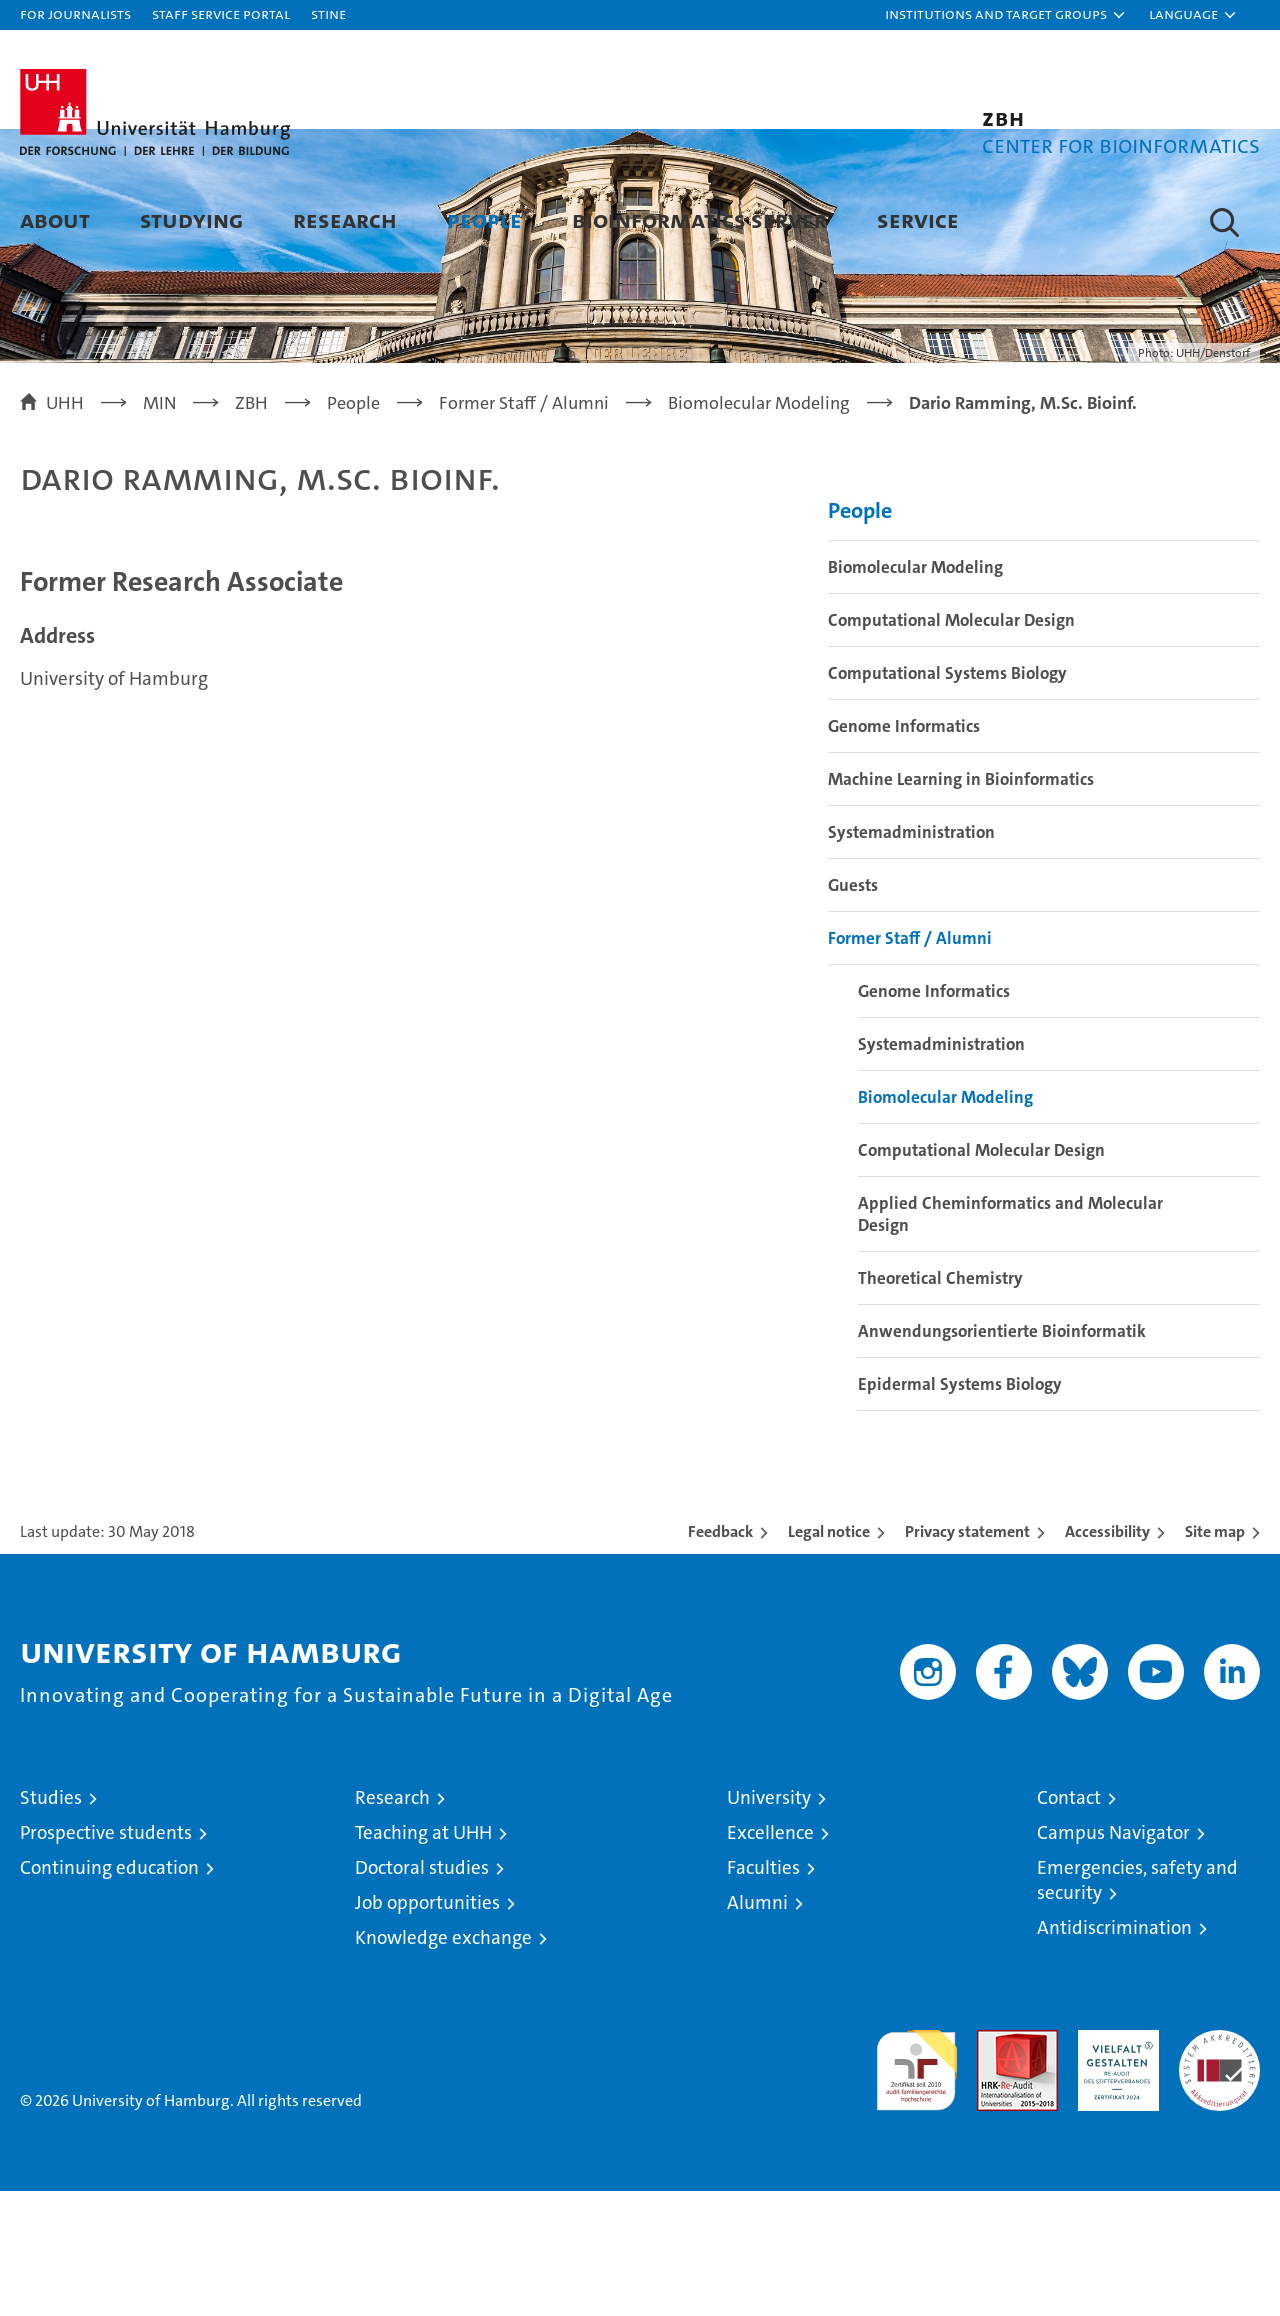 This screenshot has width=1280, height=2316. I want to click on Computational Molecular Design, so click(951, 745).